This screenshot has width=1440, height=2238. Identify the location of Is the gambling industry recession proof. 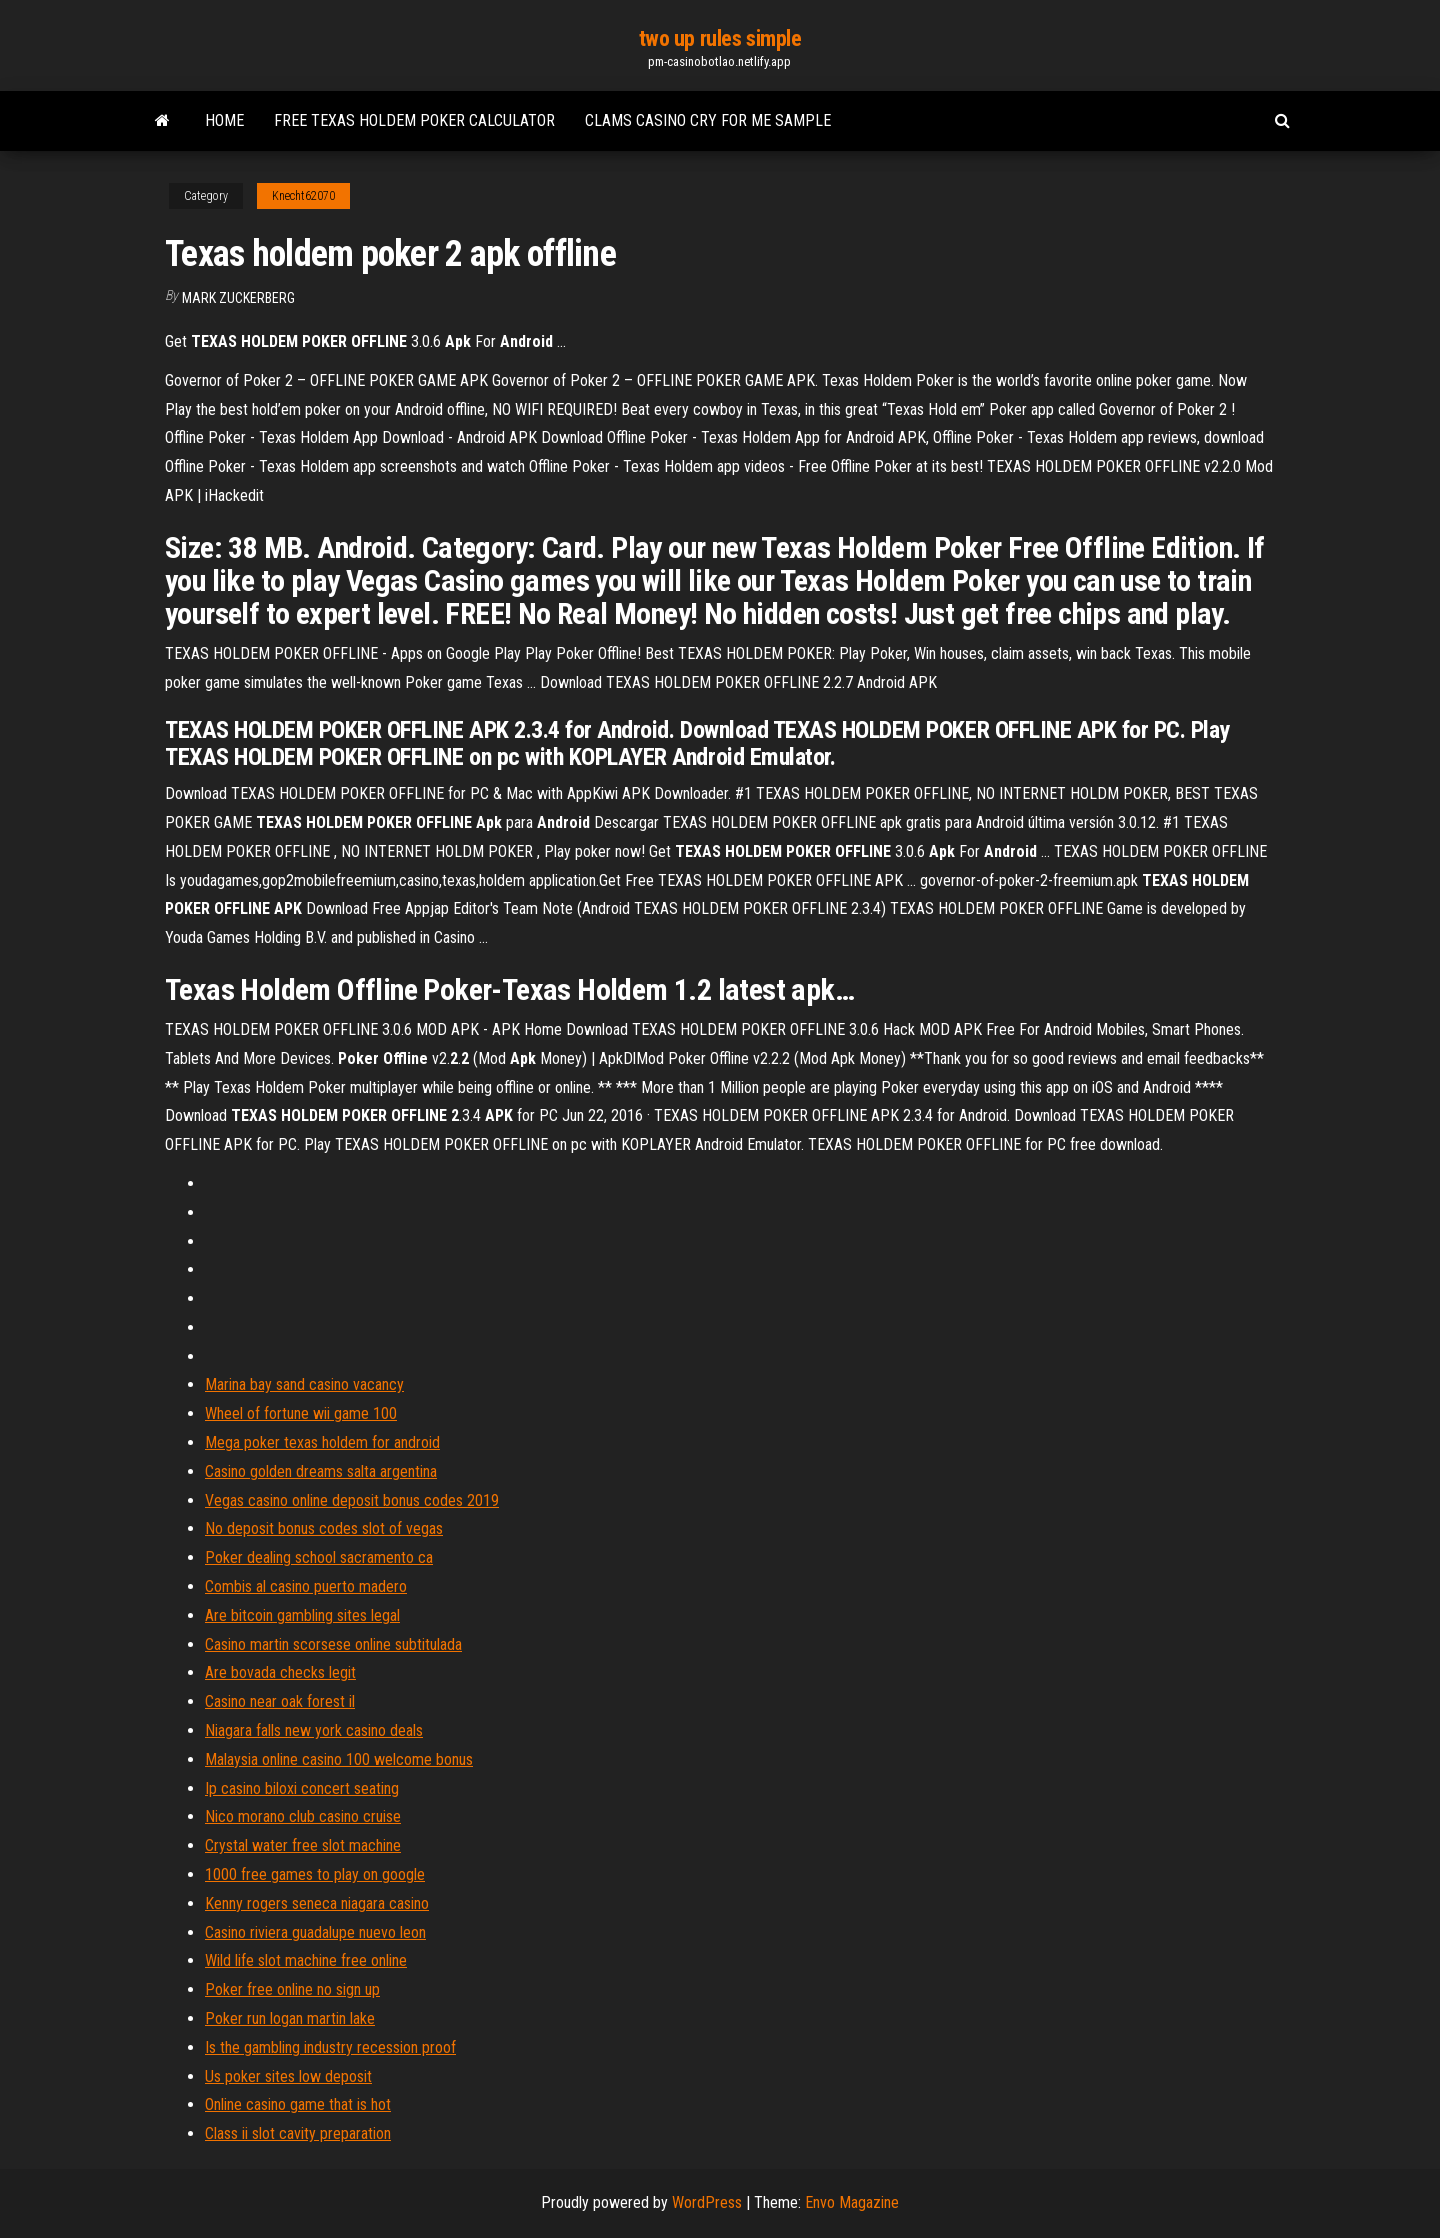
(330, 2047).